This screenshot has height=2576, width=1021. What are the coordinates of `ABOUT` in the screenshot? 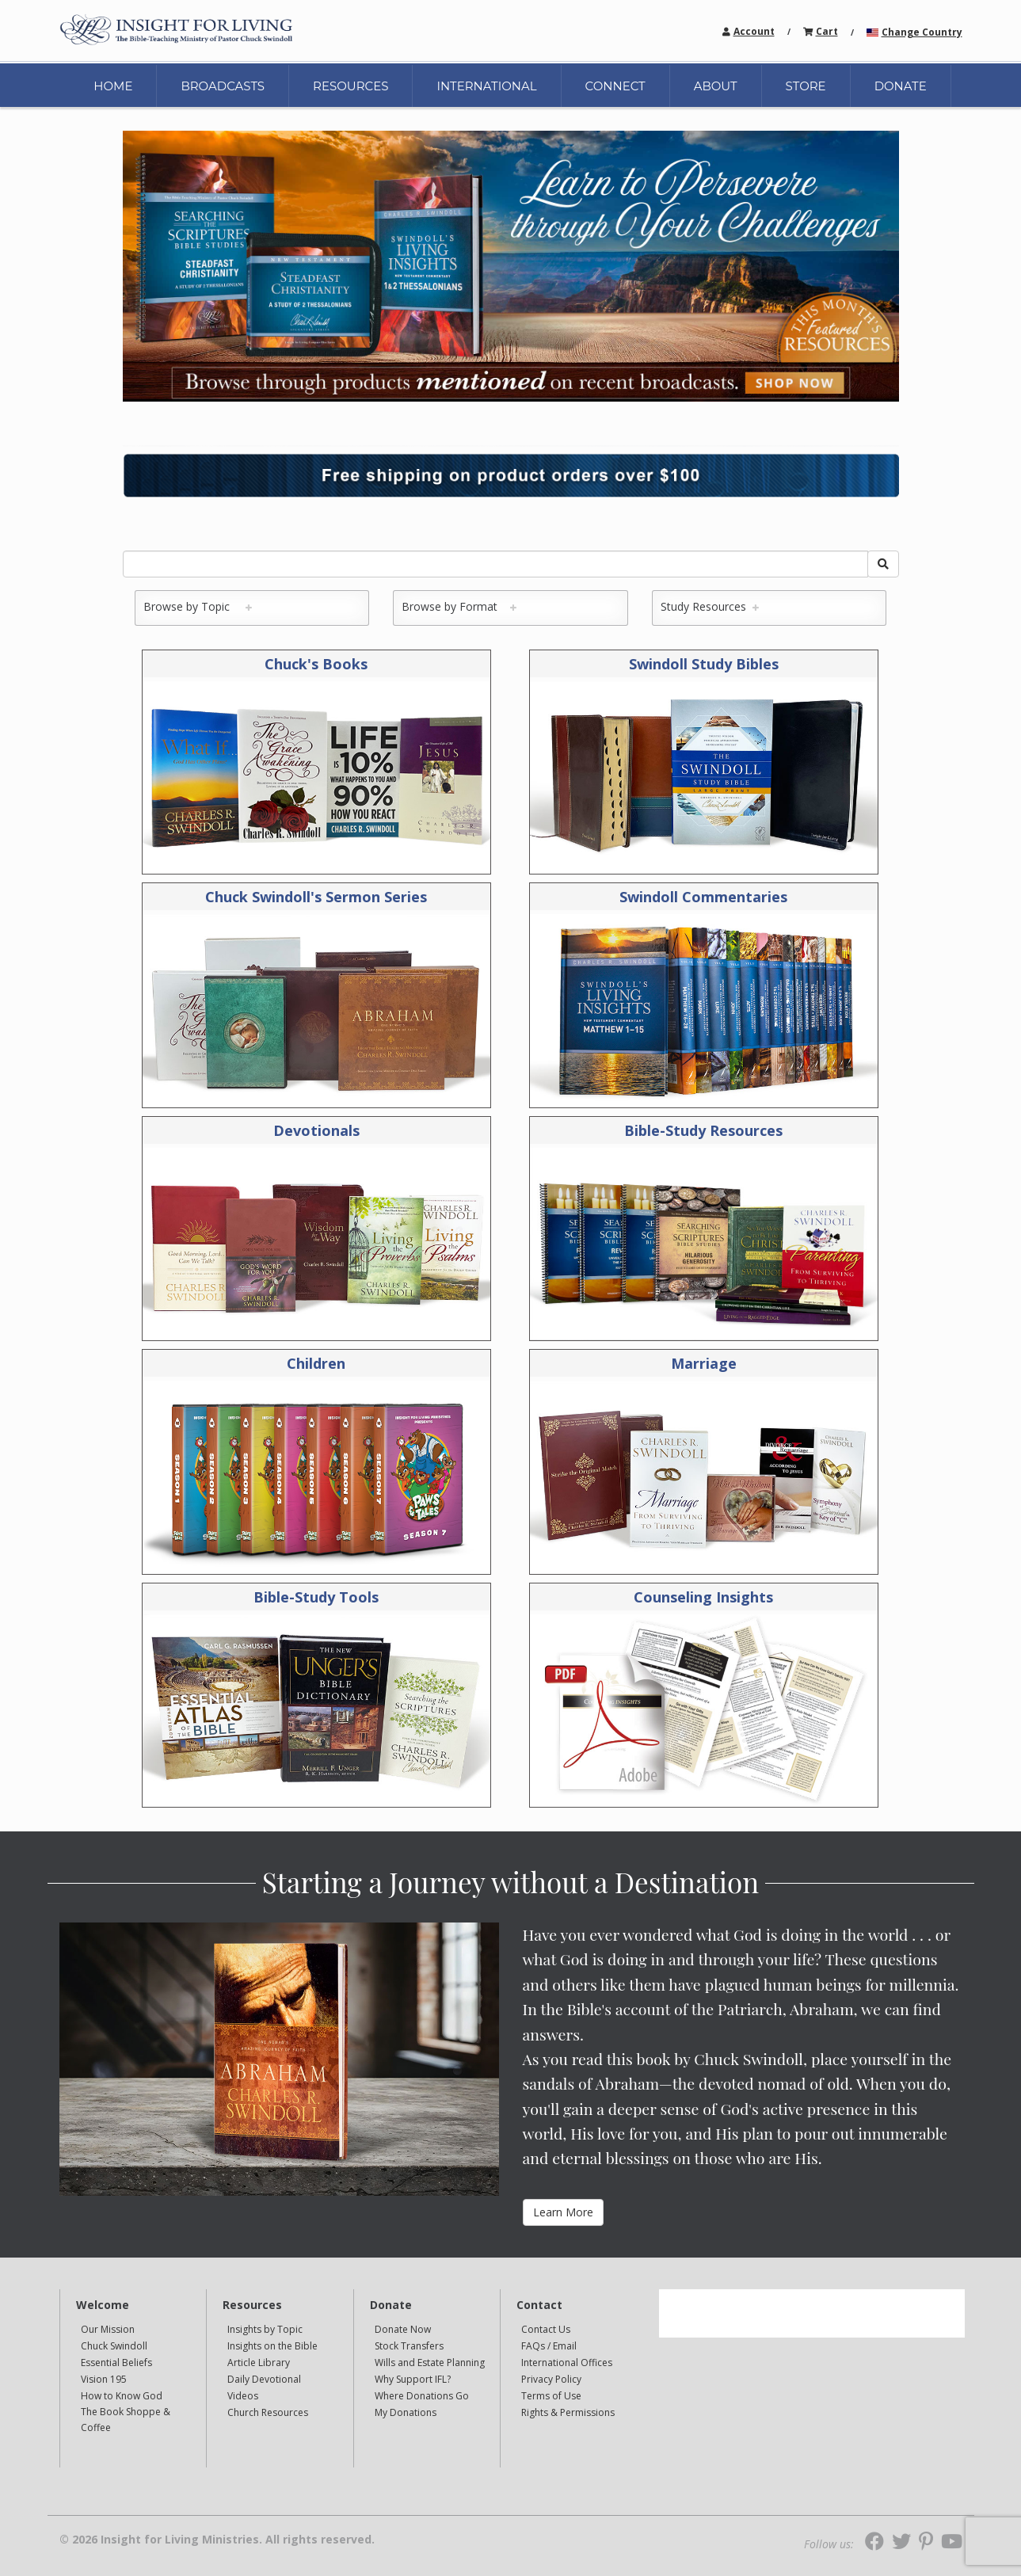 It's located at (715, 85).